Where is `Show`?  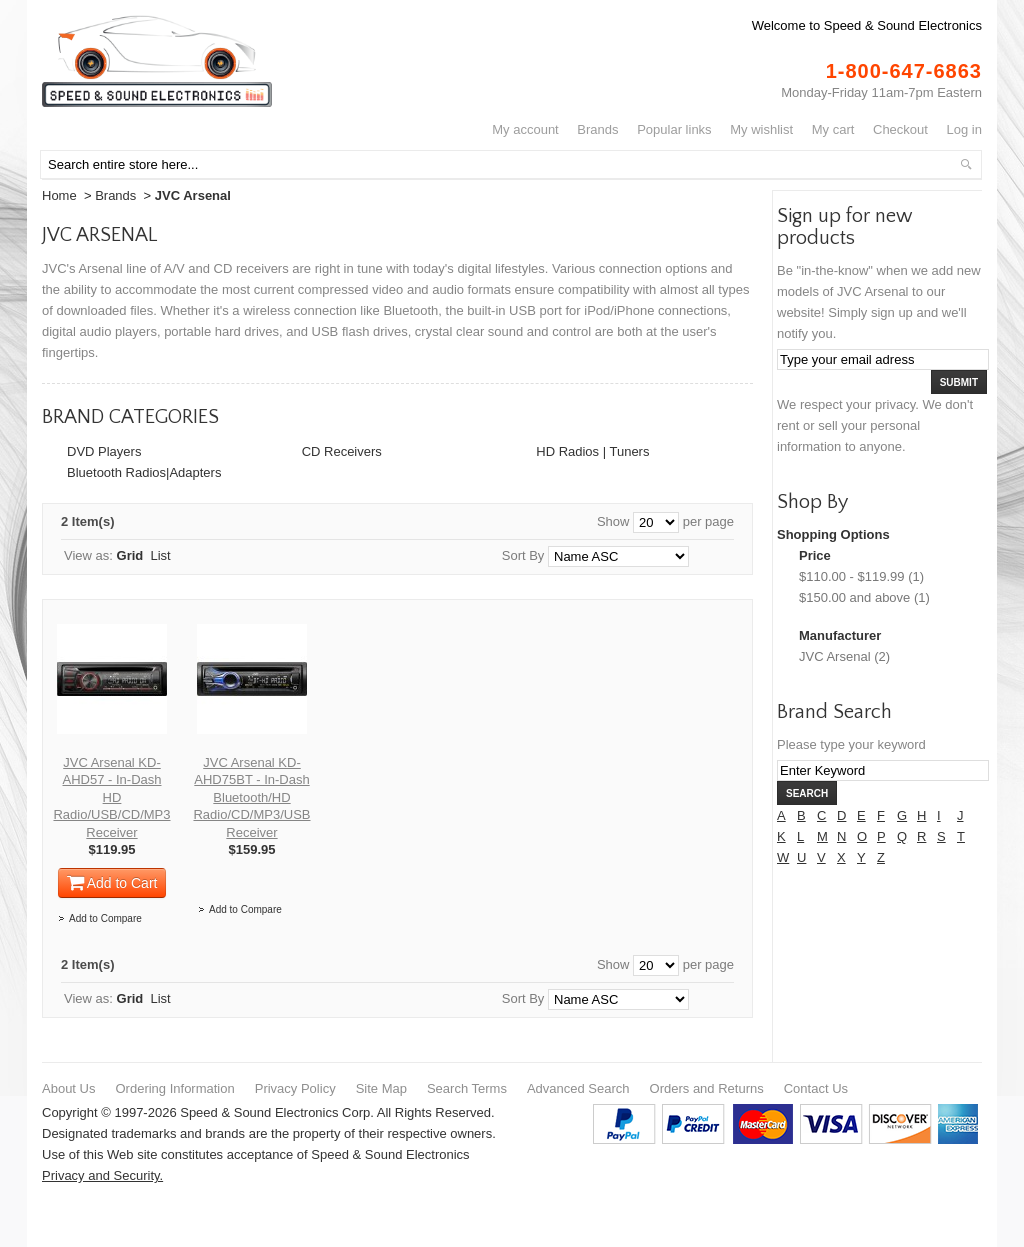
Show is located at coordinates (613, 521).